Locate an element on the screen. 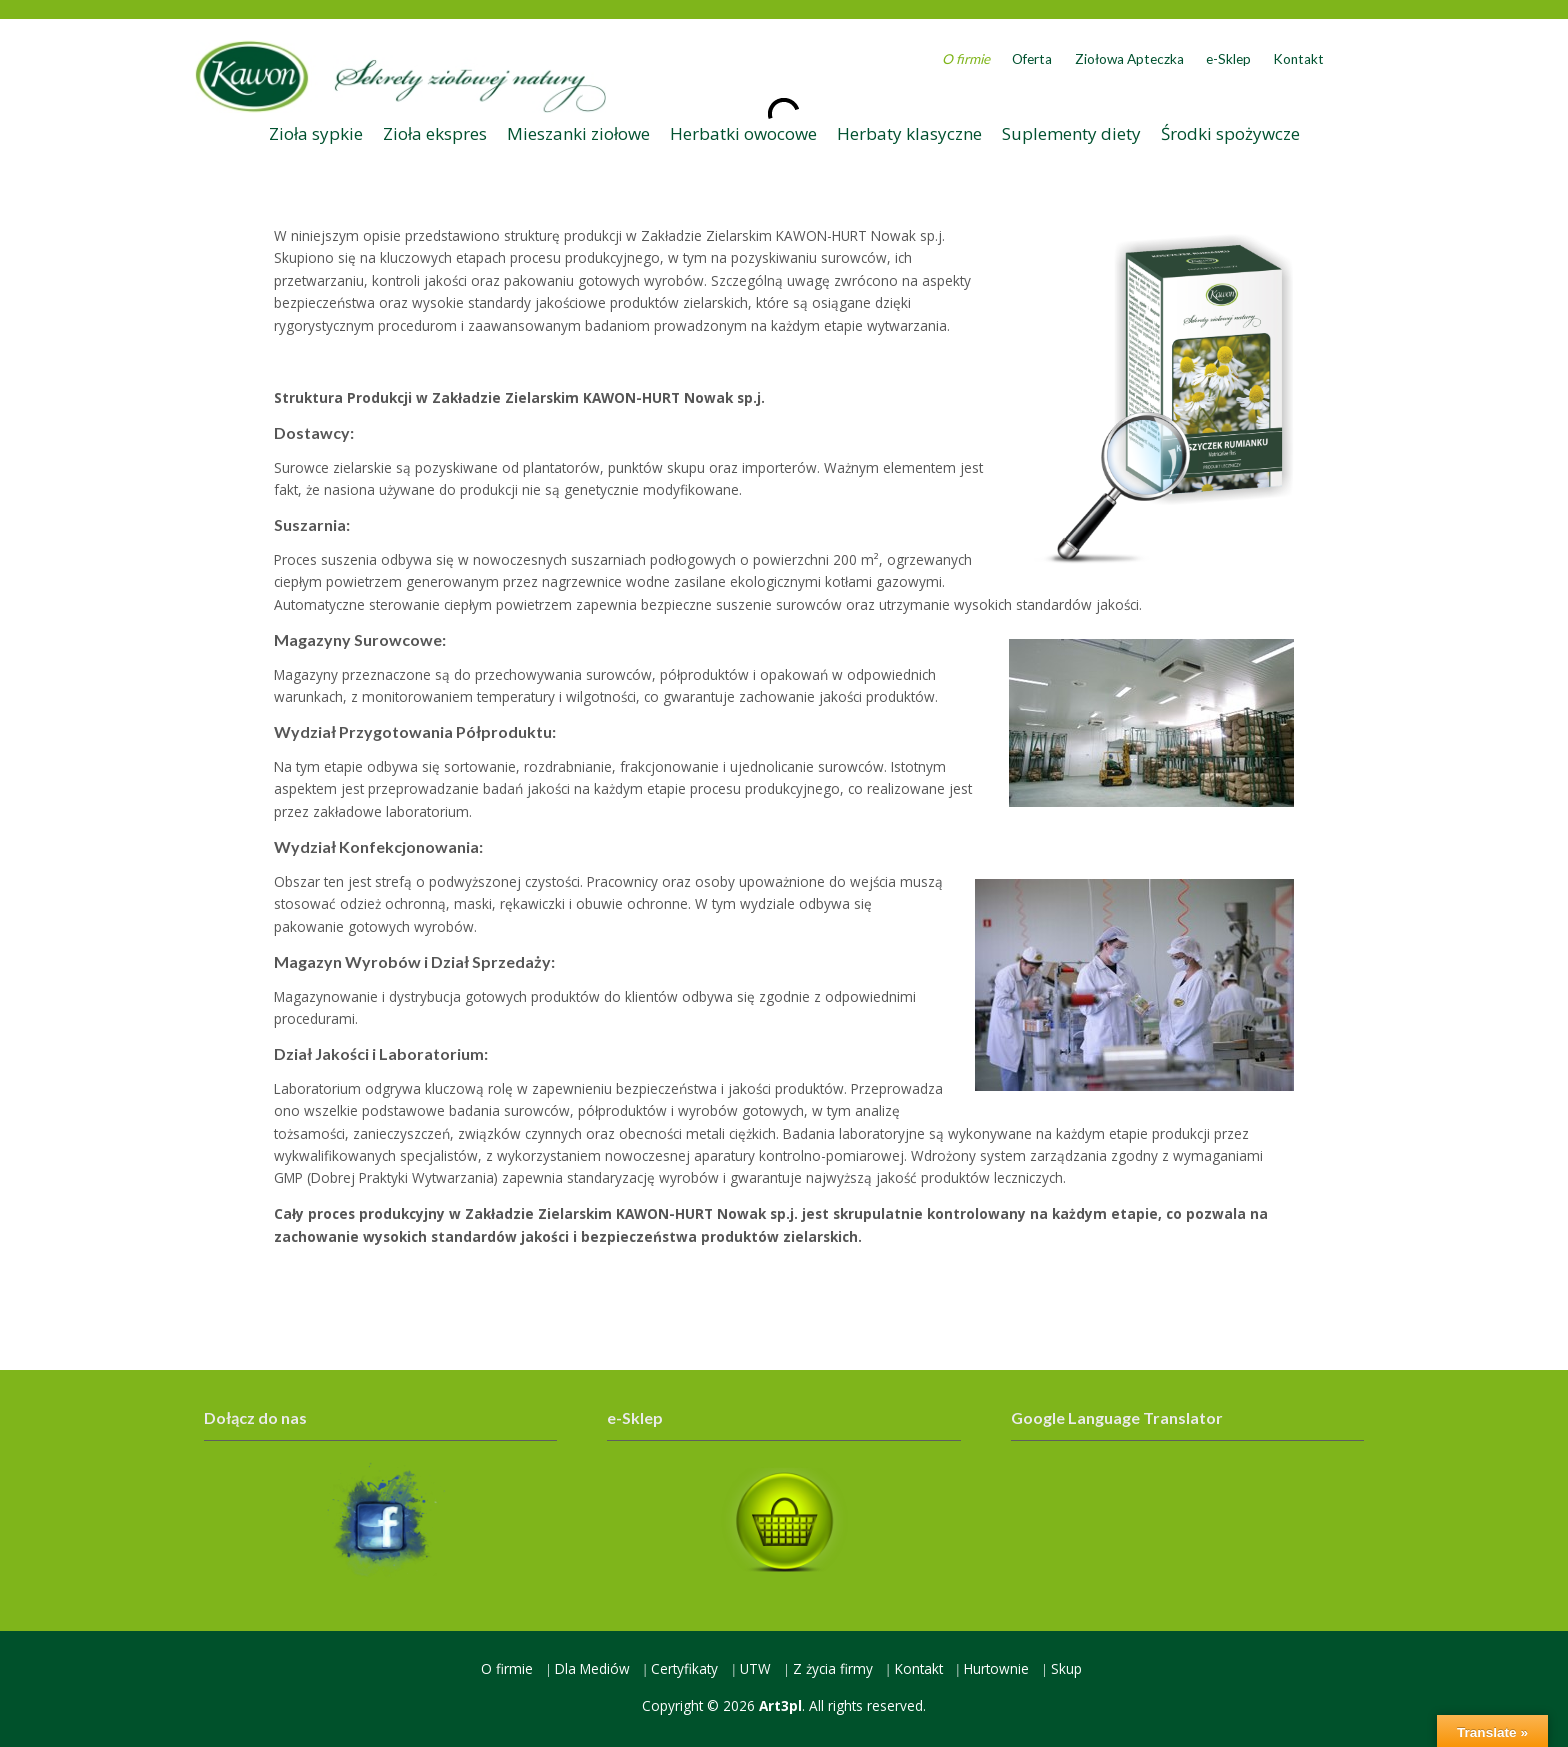 Image resolution: width=1568 pixels, height=1747 pixels. Suplementy diety is located at coordinates (1071, 133).